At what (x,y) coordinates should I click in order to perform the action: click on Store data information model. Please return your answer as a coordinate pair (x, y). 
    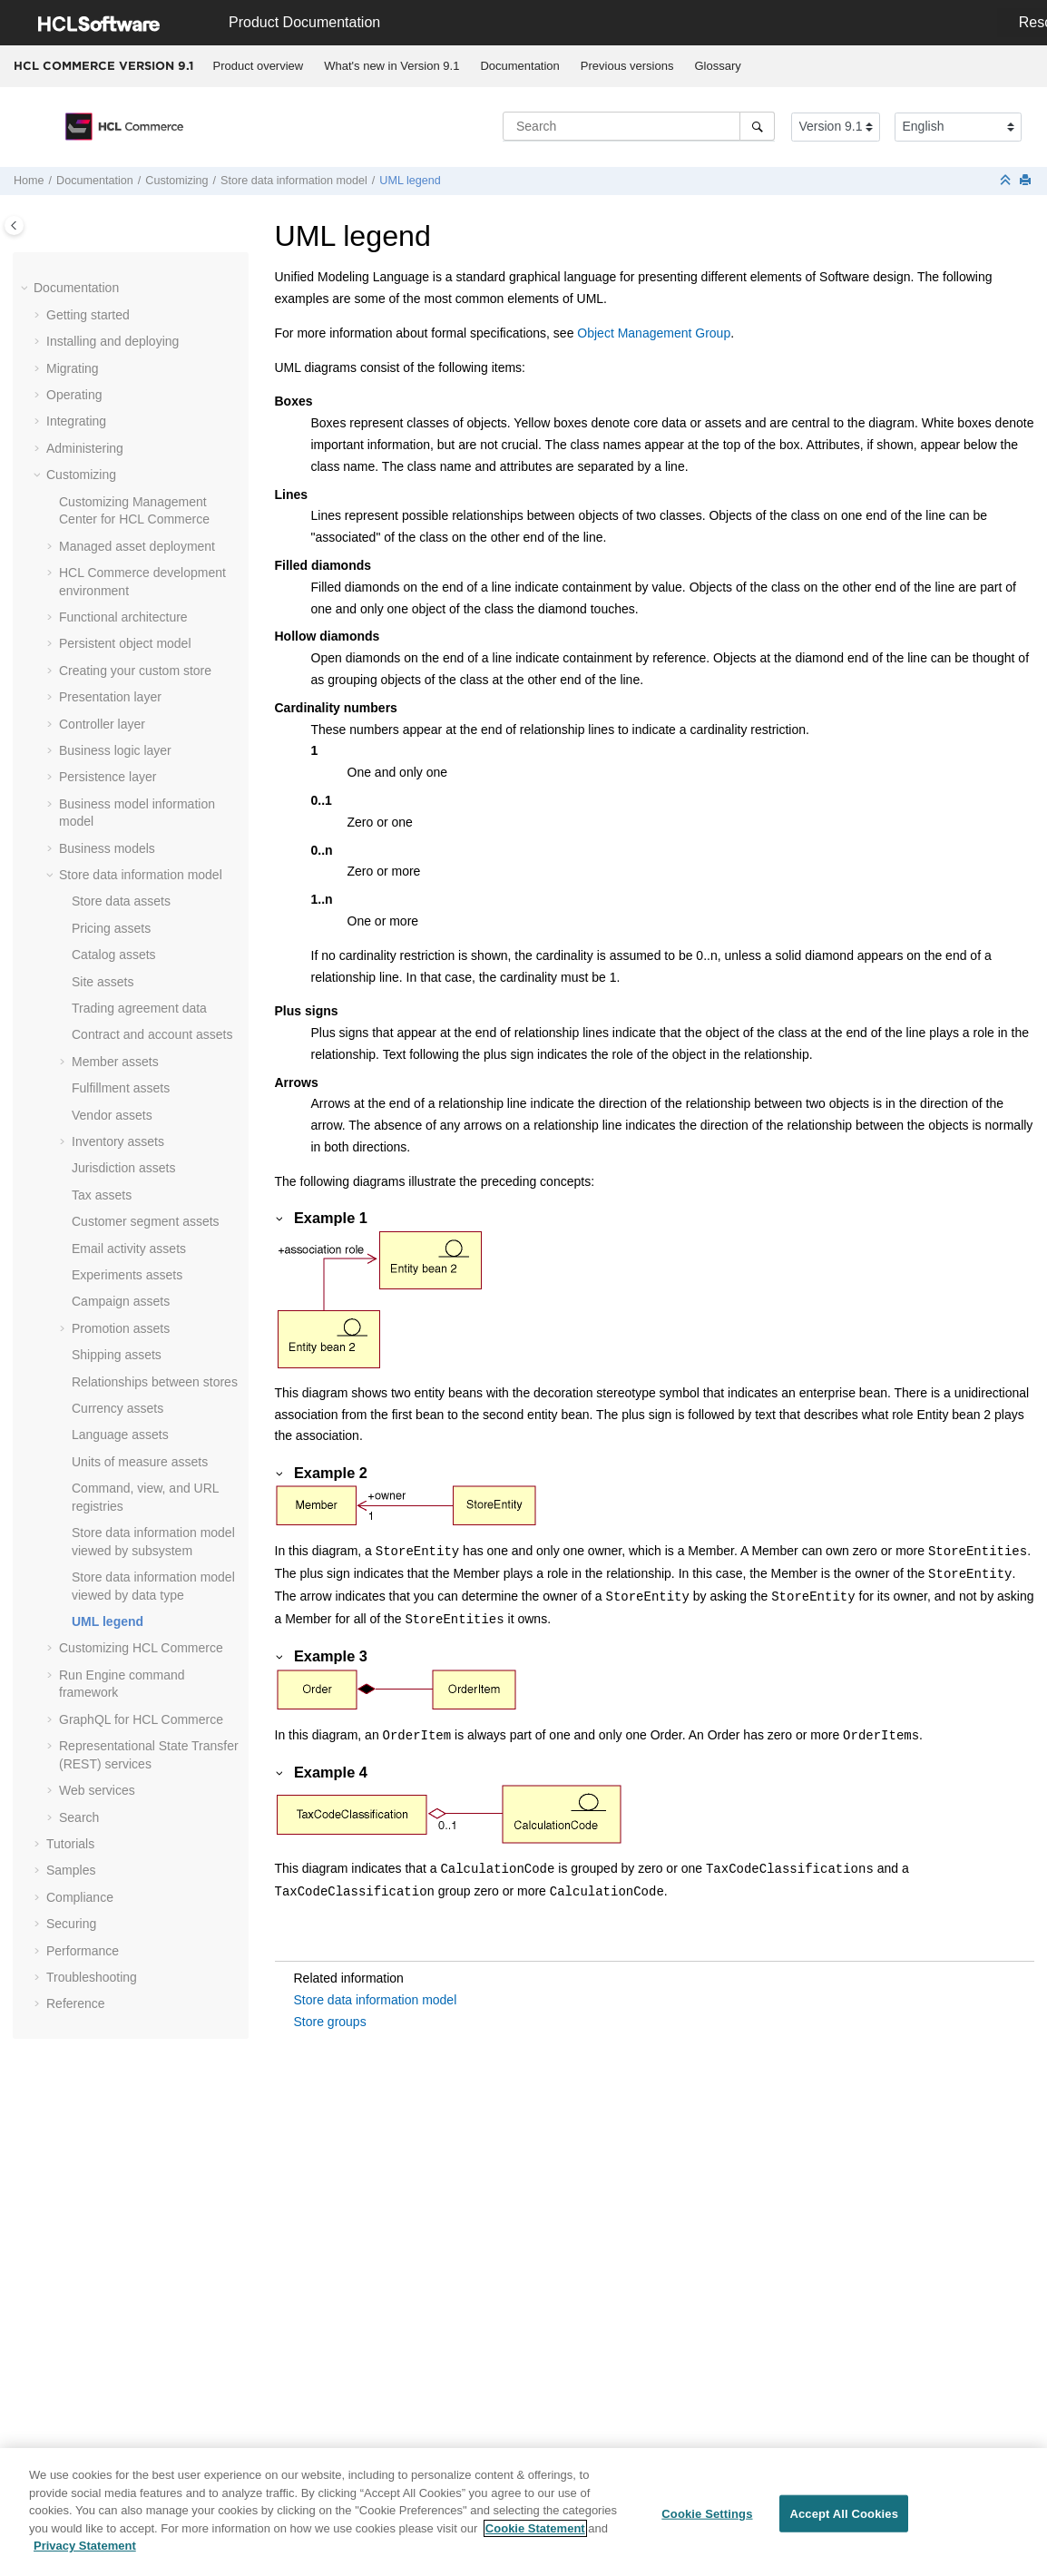
    Looking at the image, I should click on (293, 180).